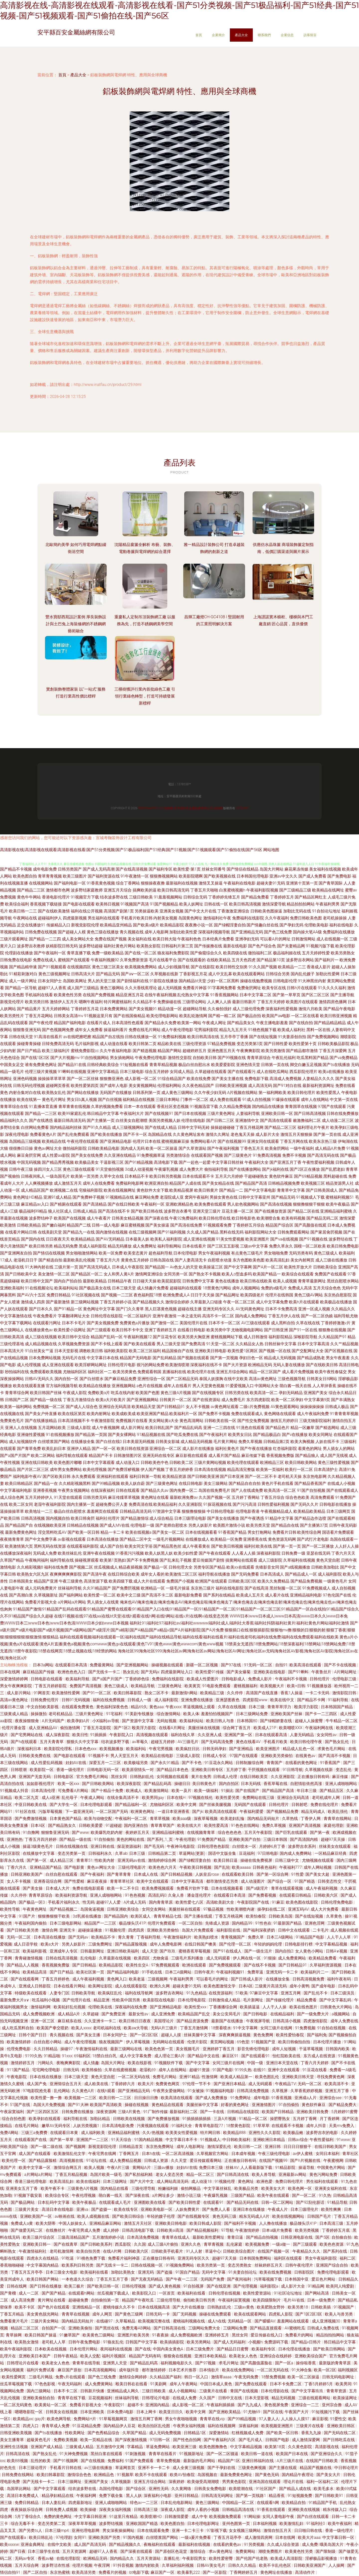  What do you see at coordinates (54, 2502) in the screenshot?
I see `日本人妻乱码` at bounding box center [54, 2502].